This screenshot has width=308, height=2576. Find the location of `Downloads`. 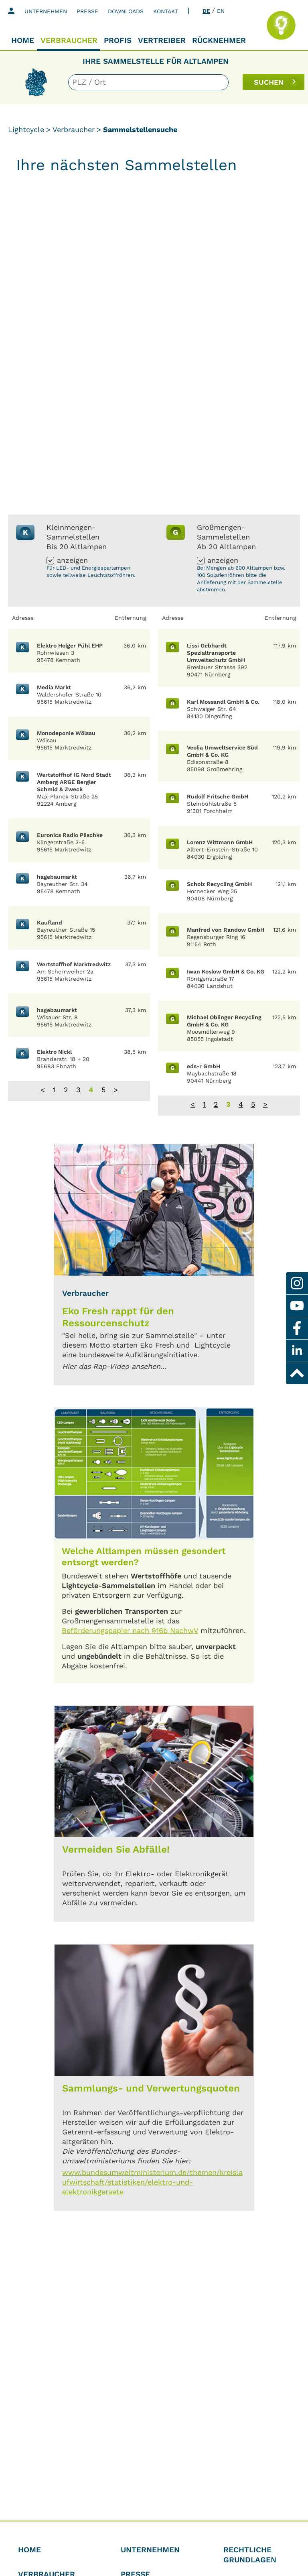

Downloads is located at coordinates (126, 11).